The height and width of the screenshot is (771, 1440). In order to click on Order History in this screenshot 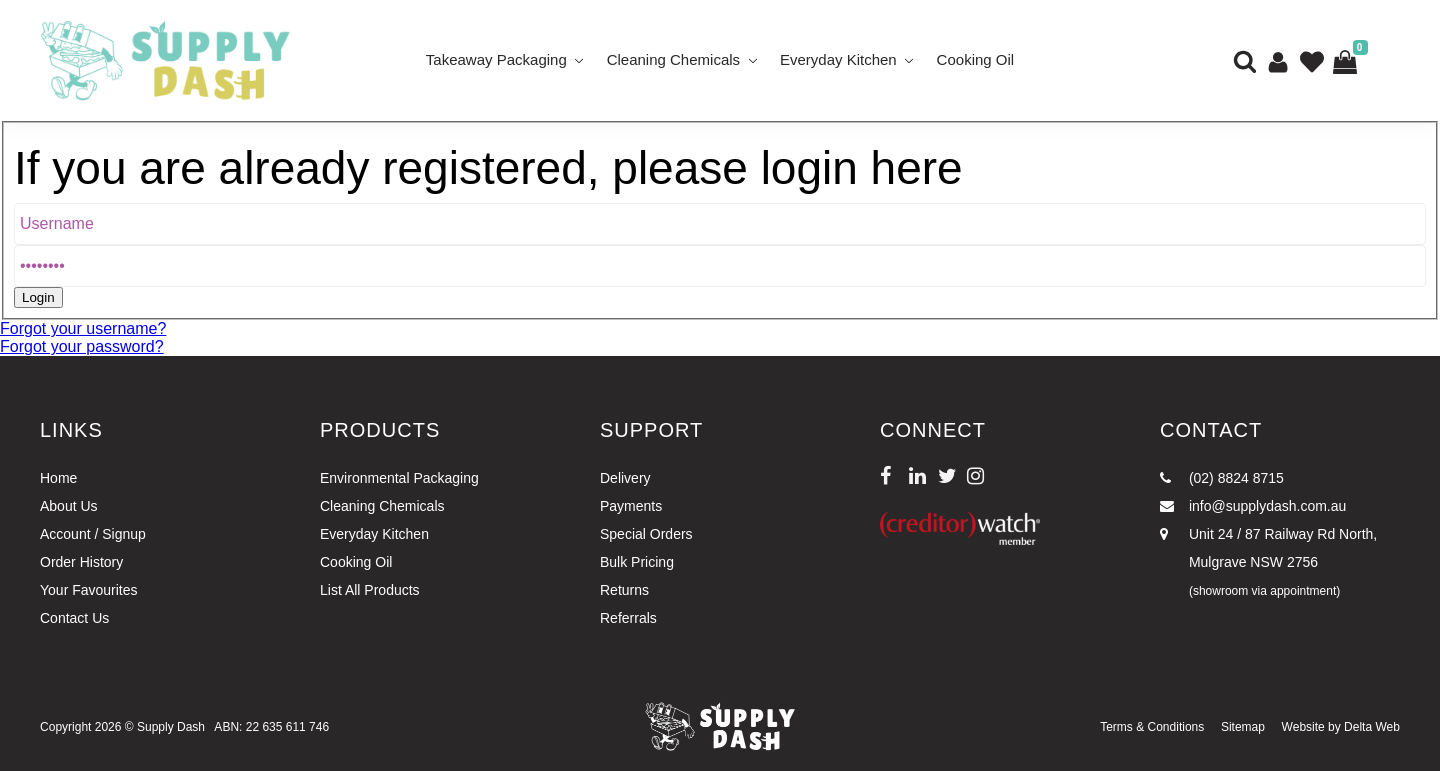, I will do `click(81, 562)`.